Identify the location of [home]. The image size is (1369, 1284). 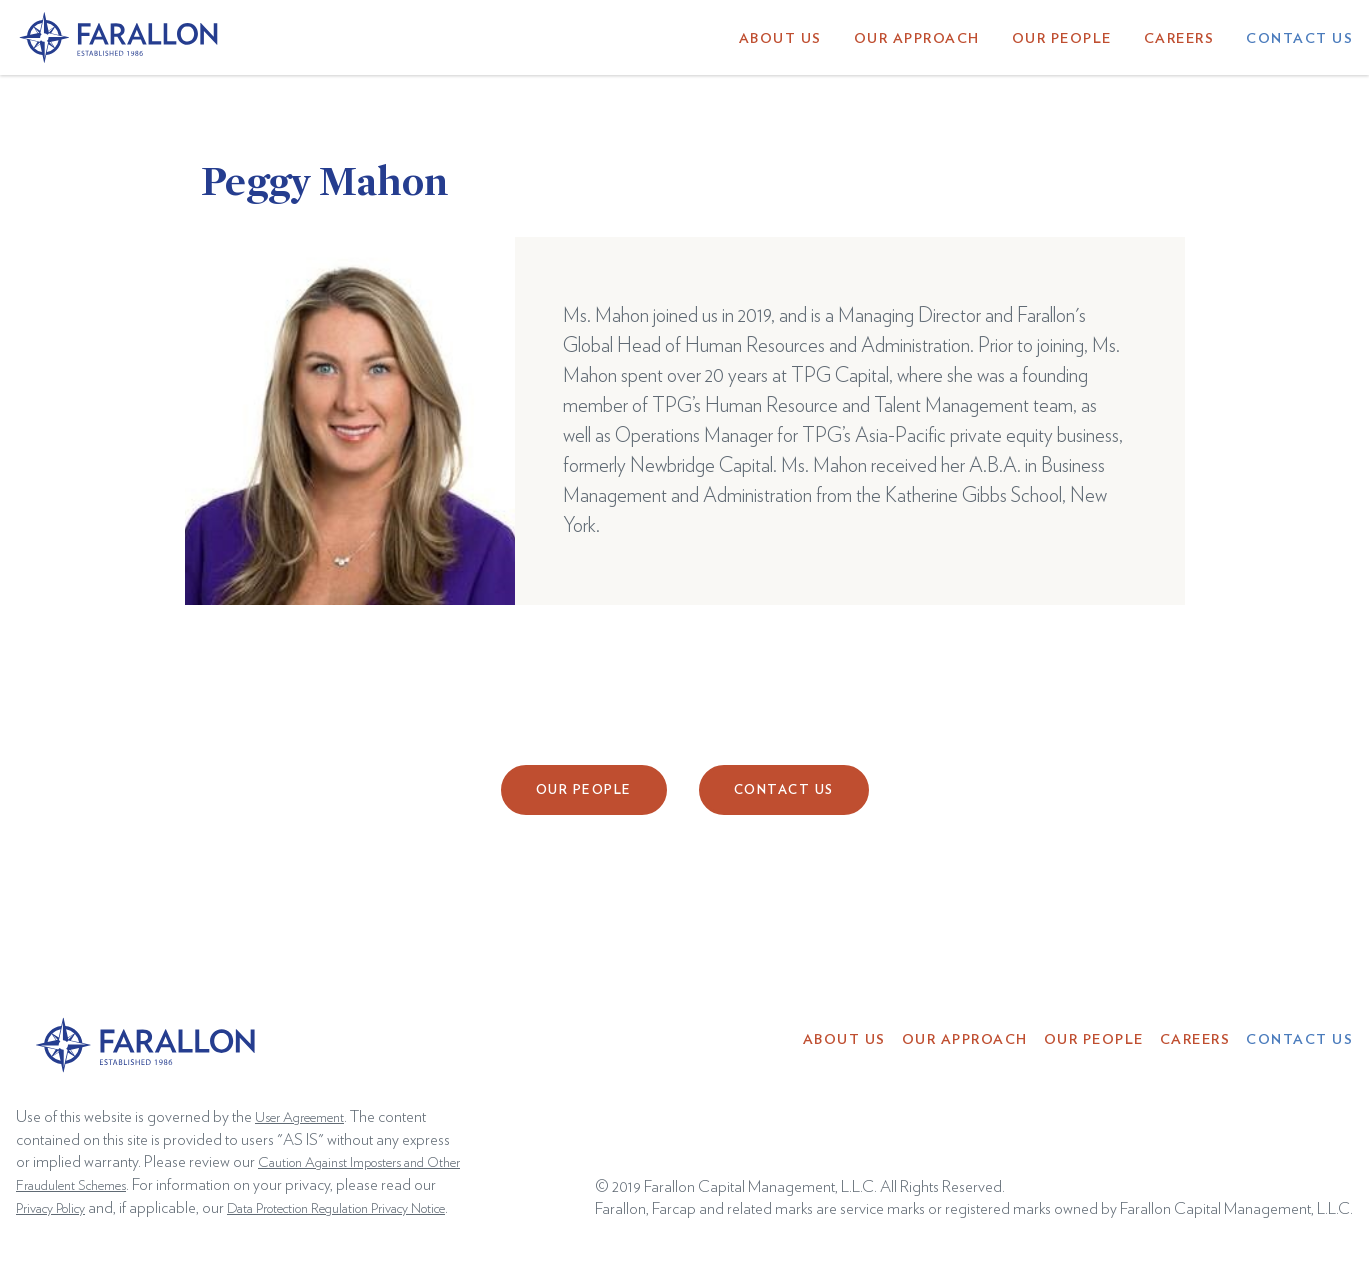
(120, 37).